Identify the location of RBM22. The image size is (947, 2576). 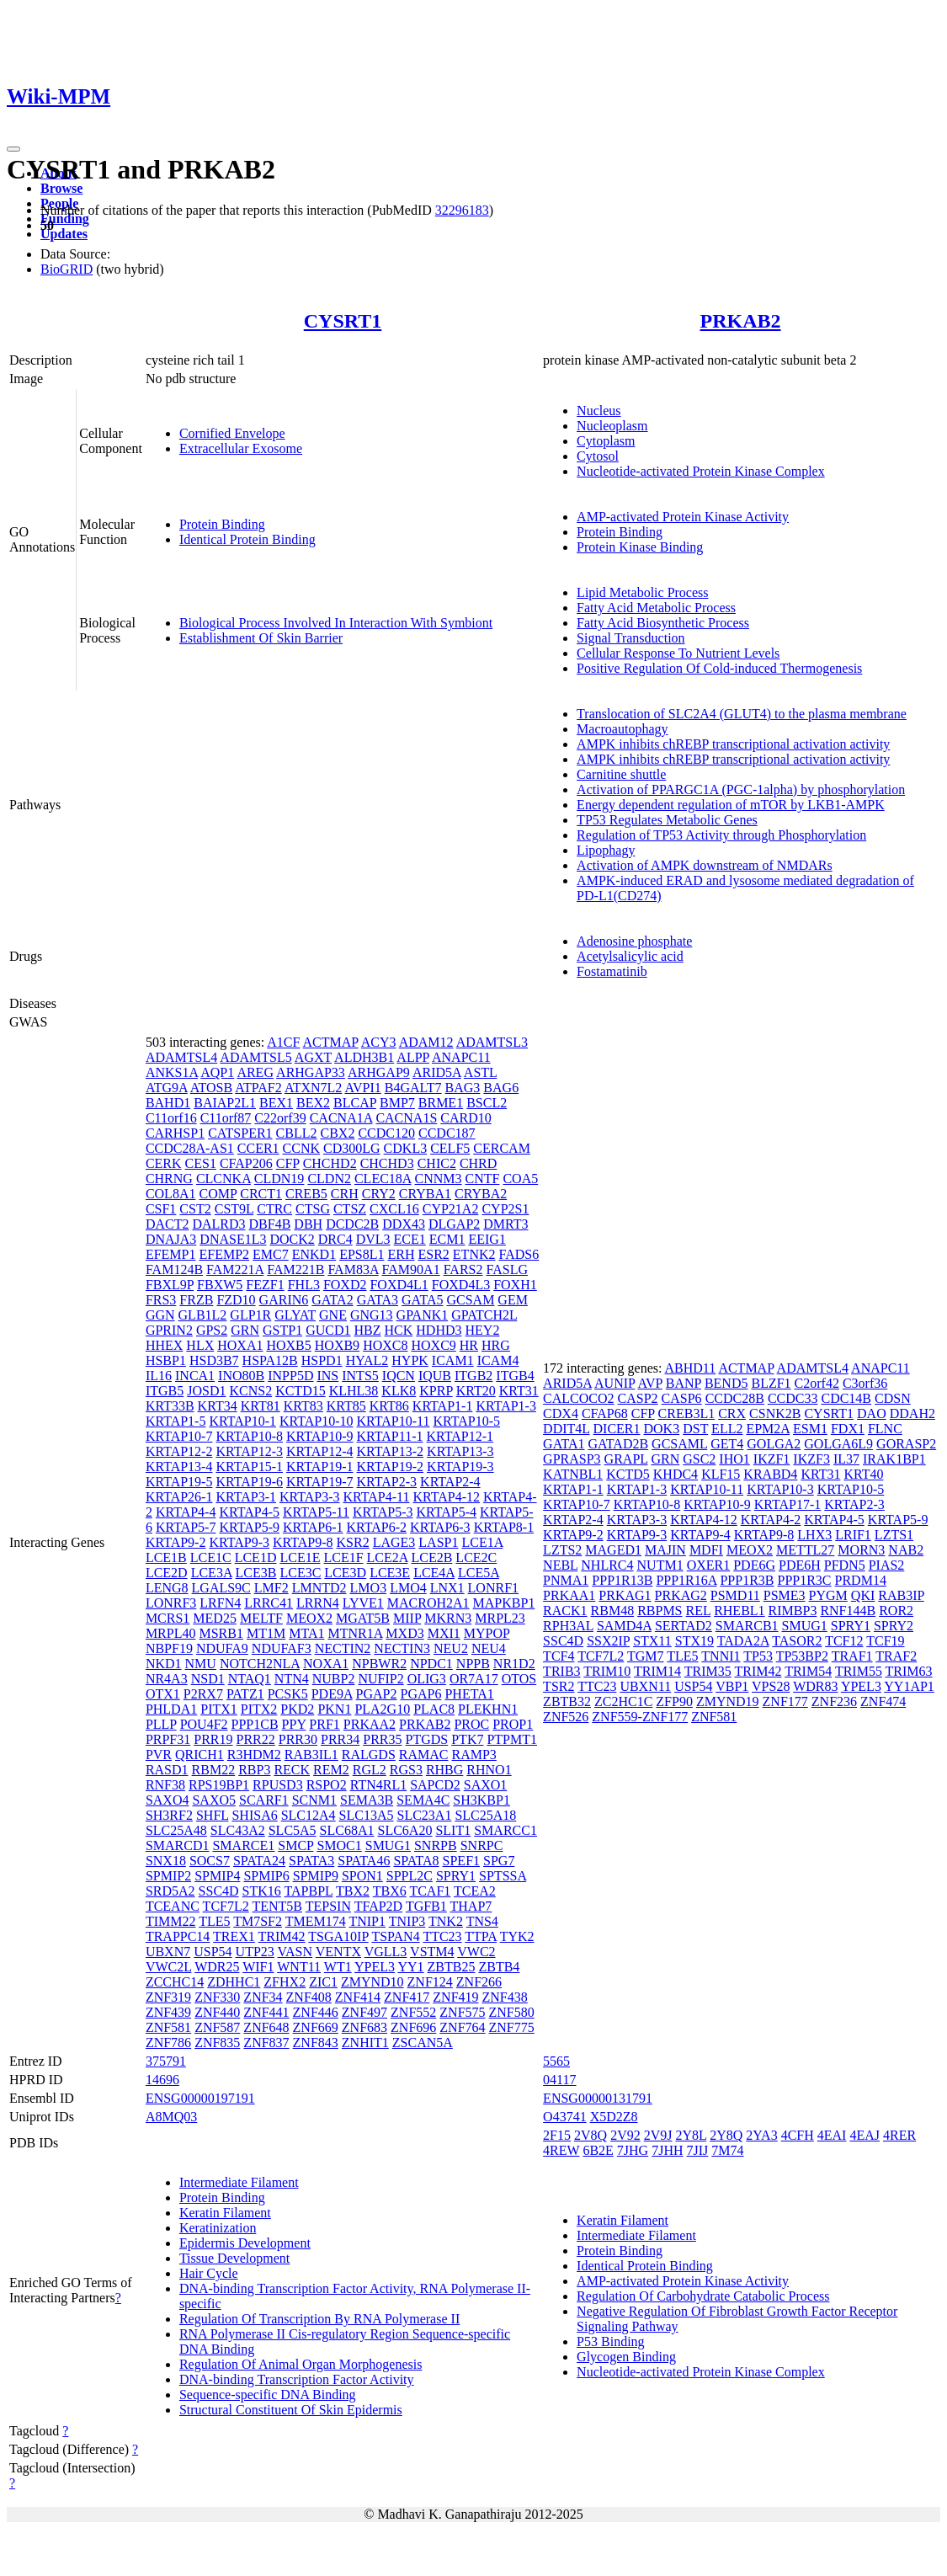
(214, 1770).